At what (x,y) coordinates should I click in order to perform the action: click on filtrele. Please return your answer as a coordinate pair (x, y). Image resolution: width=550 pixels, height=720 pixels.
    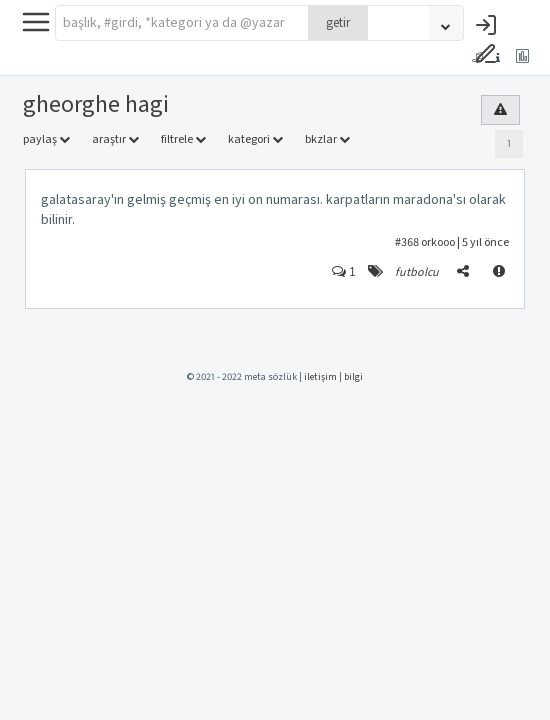
    Looking at the image, I should click on (183, 139).